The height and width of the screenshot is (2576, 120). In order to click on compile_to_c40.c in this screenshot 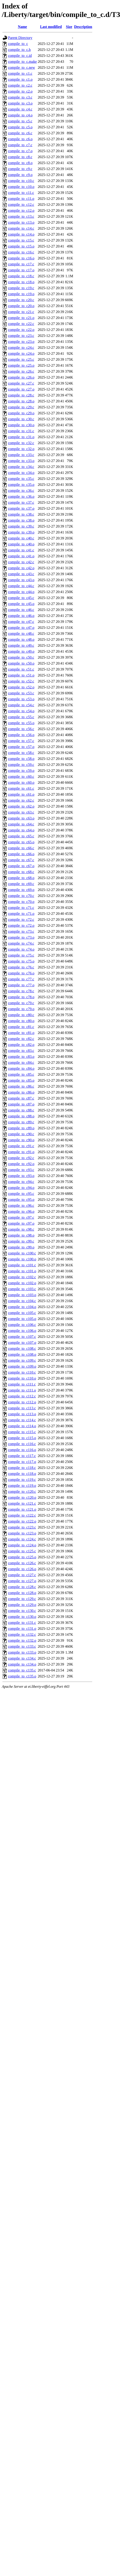, I will do `click(21, 538)`.